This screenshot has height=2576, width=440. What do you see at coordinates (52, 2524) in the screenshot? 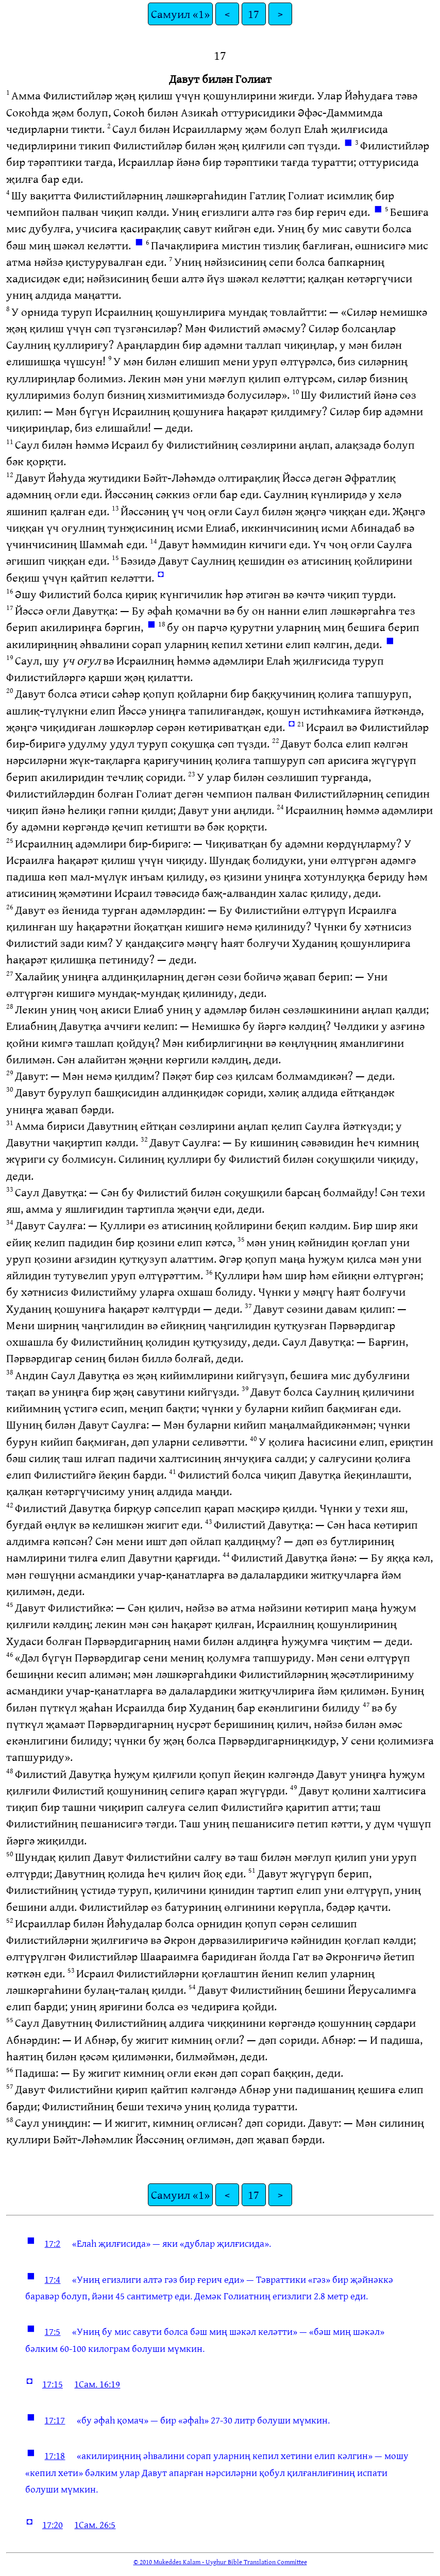
I see `17:20` at bounding box center [52, 2524].